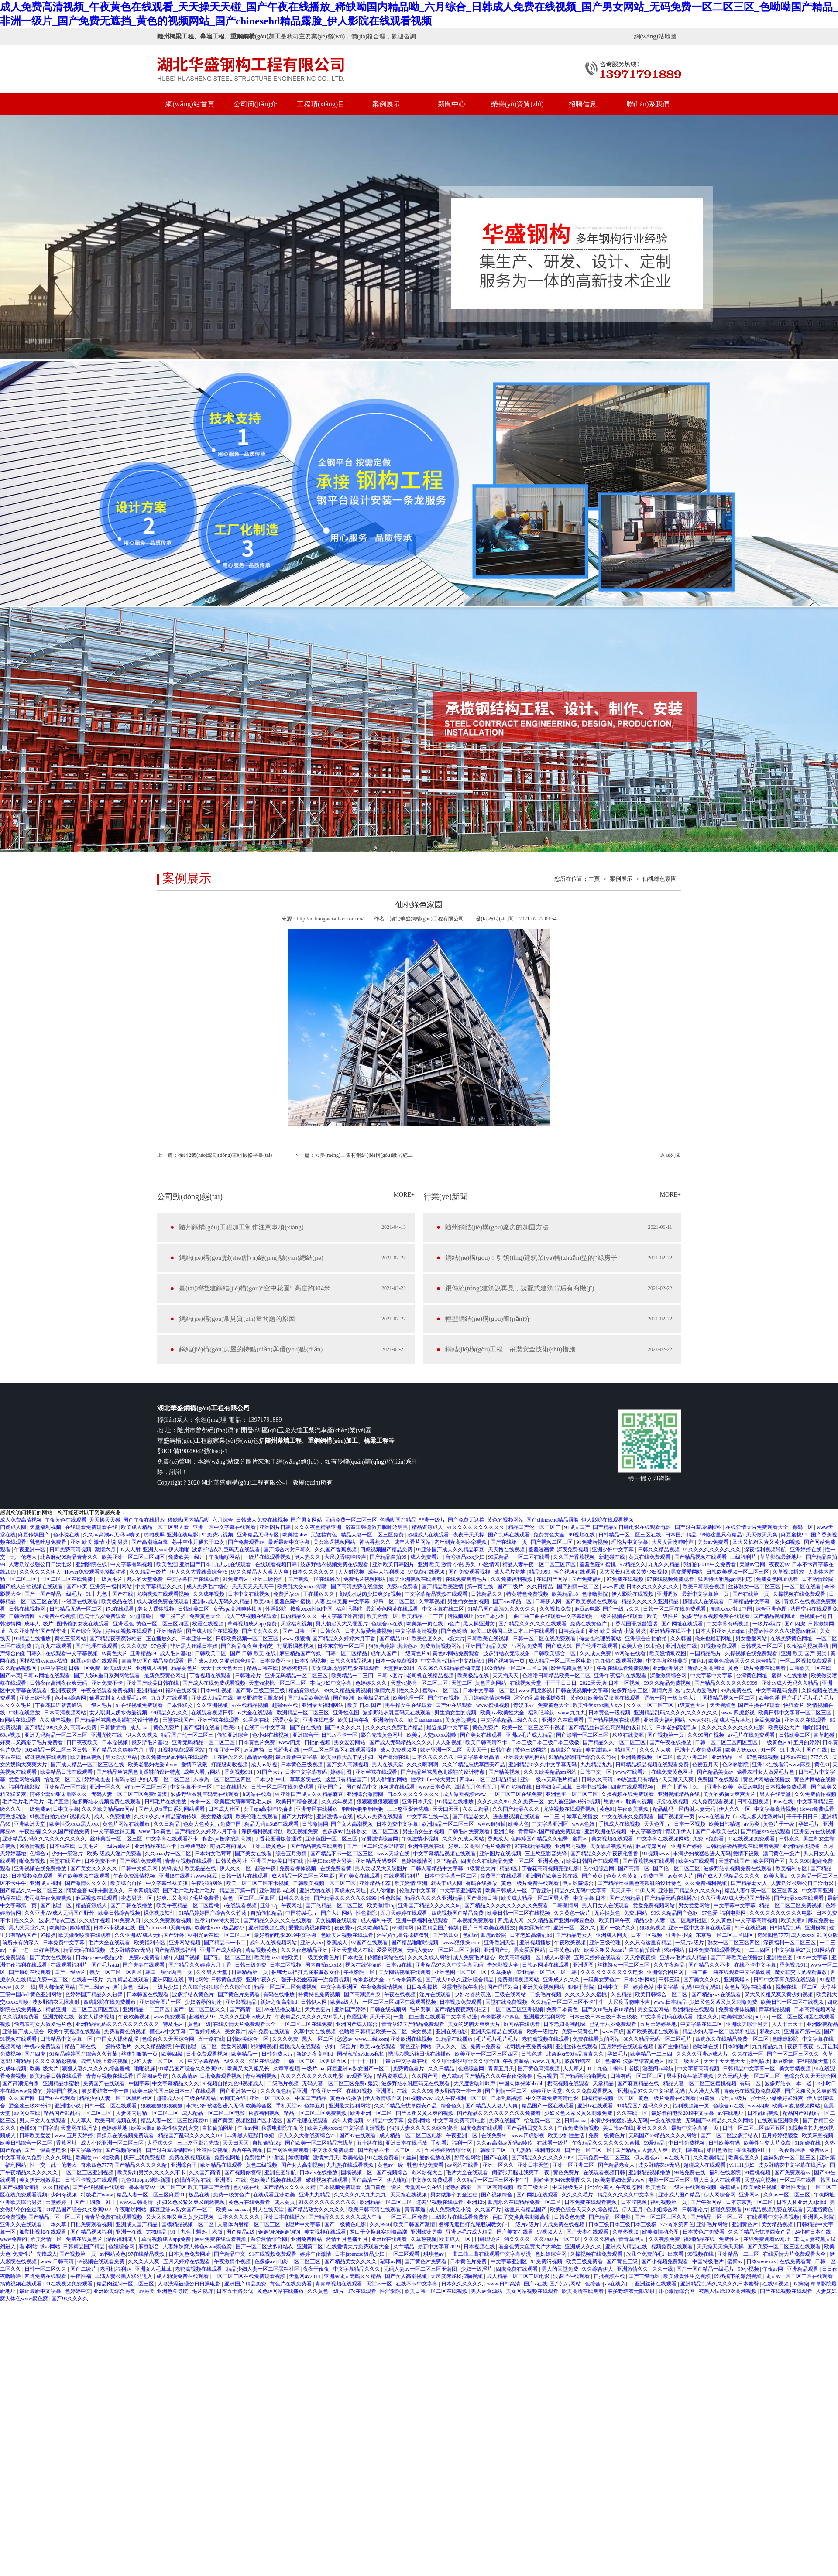 Image resolution: width=838 pixels, height=2576 pixels. I want to click on 天堂精品, so click(604, 2083).